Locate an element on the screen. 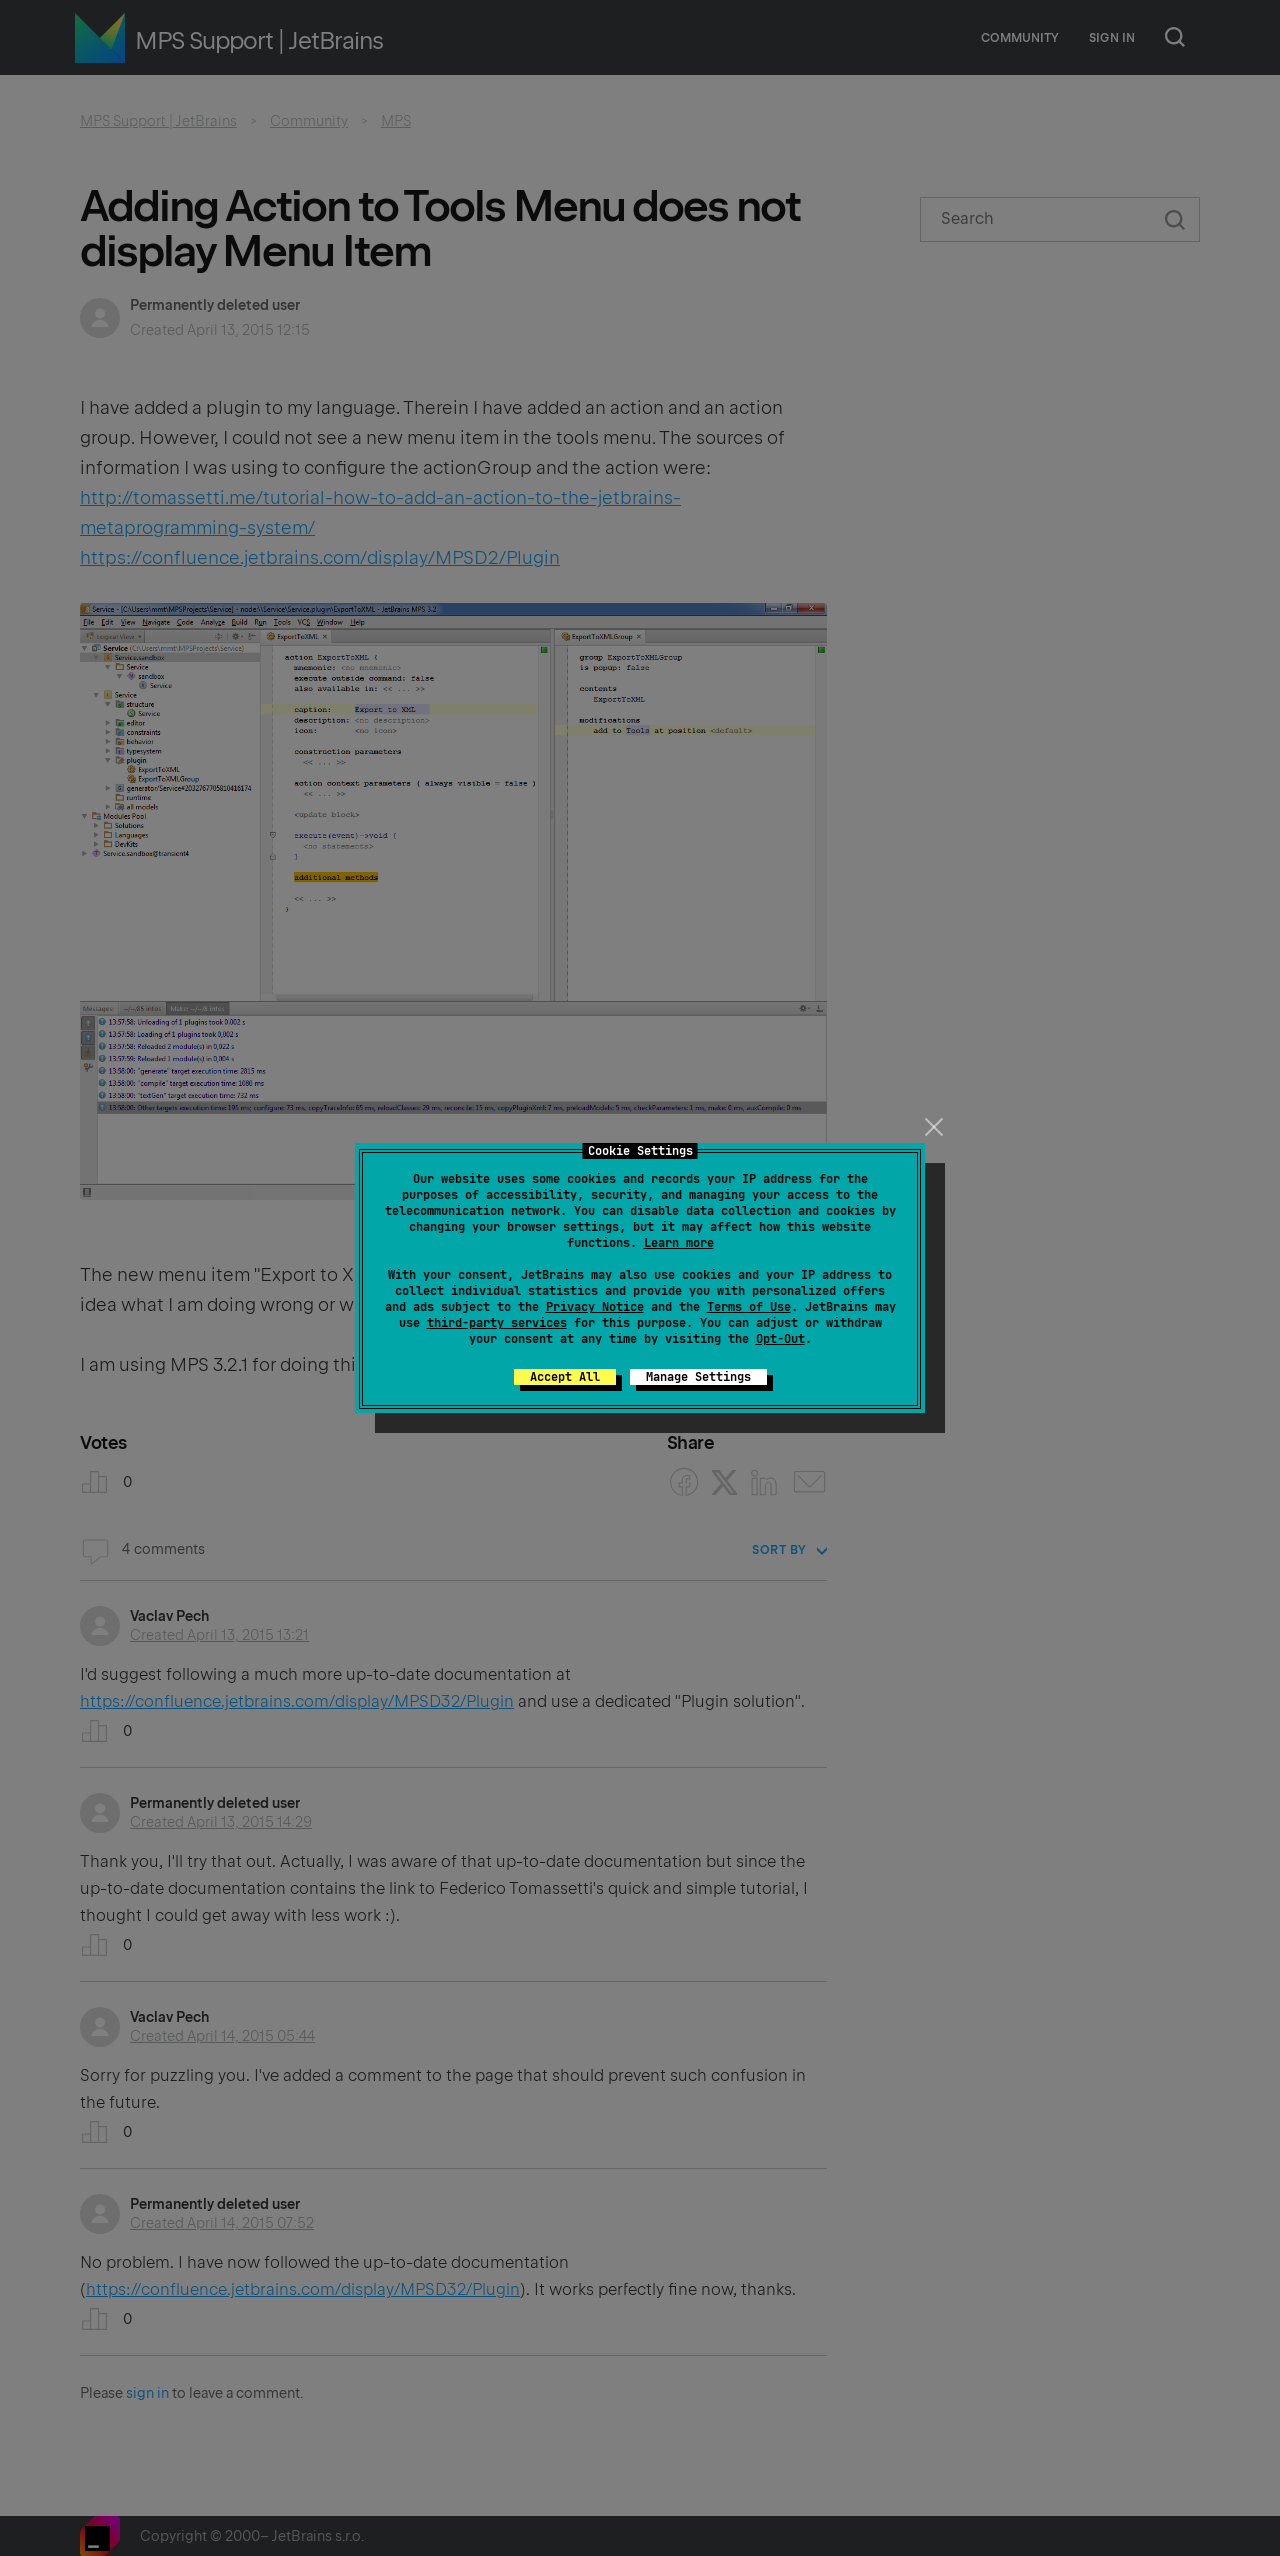 This screenshot has height=2556, width=1280. Accept All is located at coordinates (565, 1377).